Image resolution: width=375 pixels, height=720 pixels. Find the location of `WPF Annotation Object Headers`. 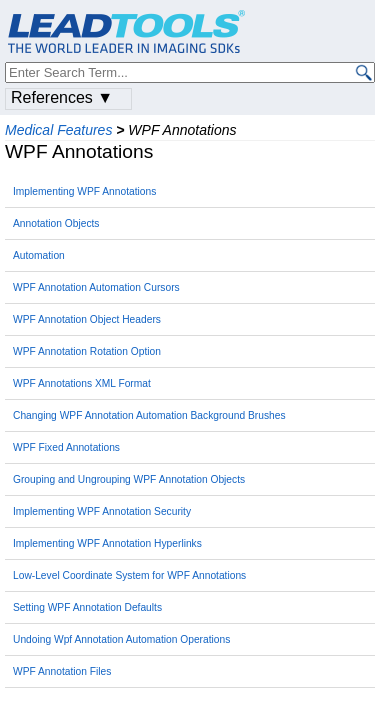

WPF Annotation Object Headers is located at coordinates (87, 319).